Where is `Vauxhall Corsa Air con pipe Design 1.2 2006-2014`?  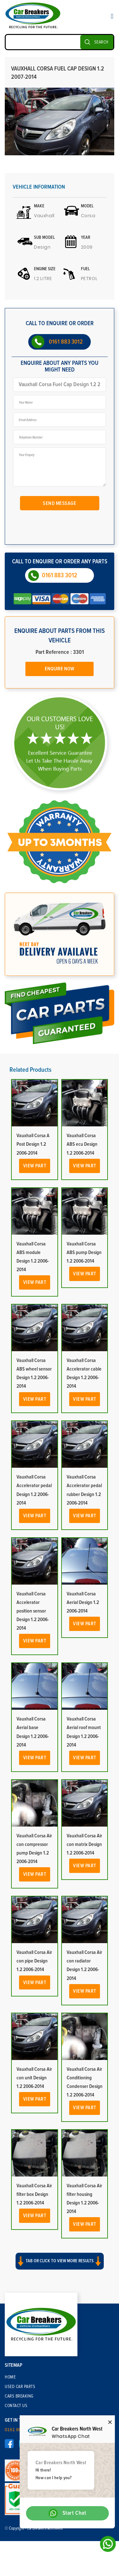 Vauxhall Corsa Air con pipe Design 1.2 2006-2014 is located at coordinates (34, 1961).